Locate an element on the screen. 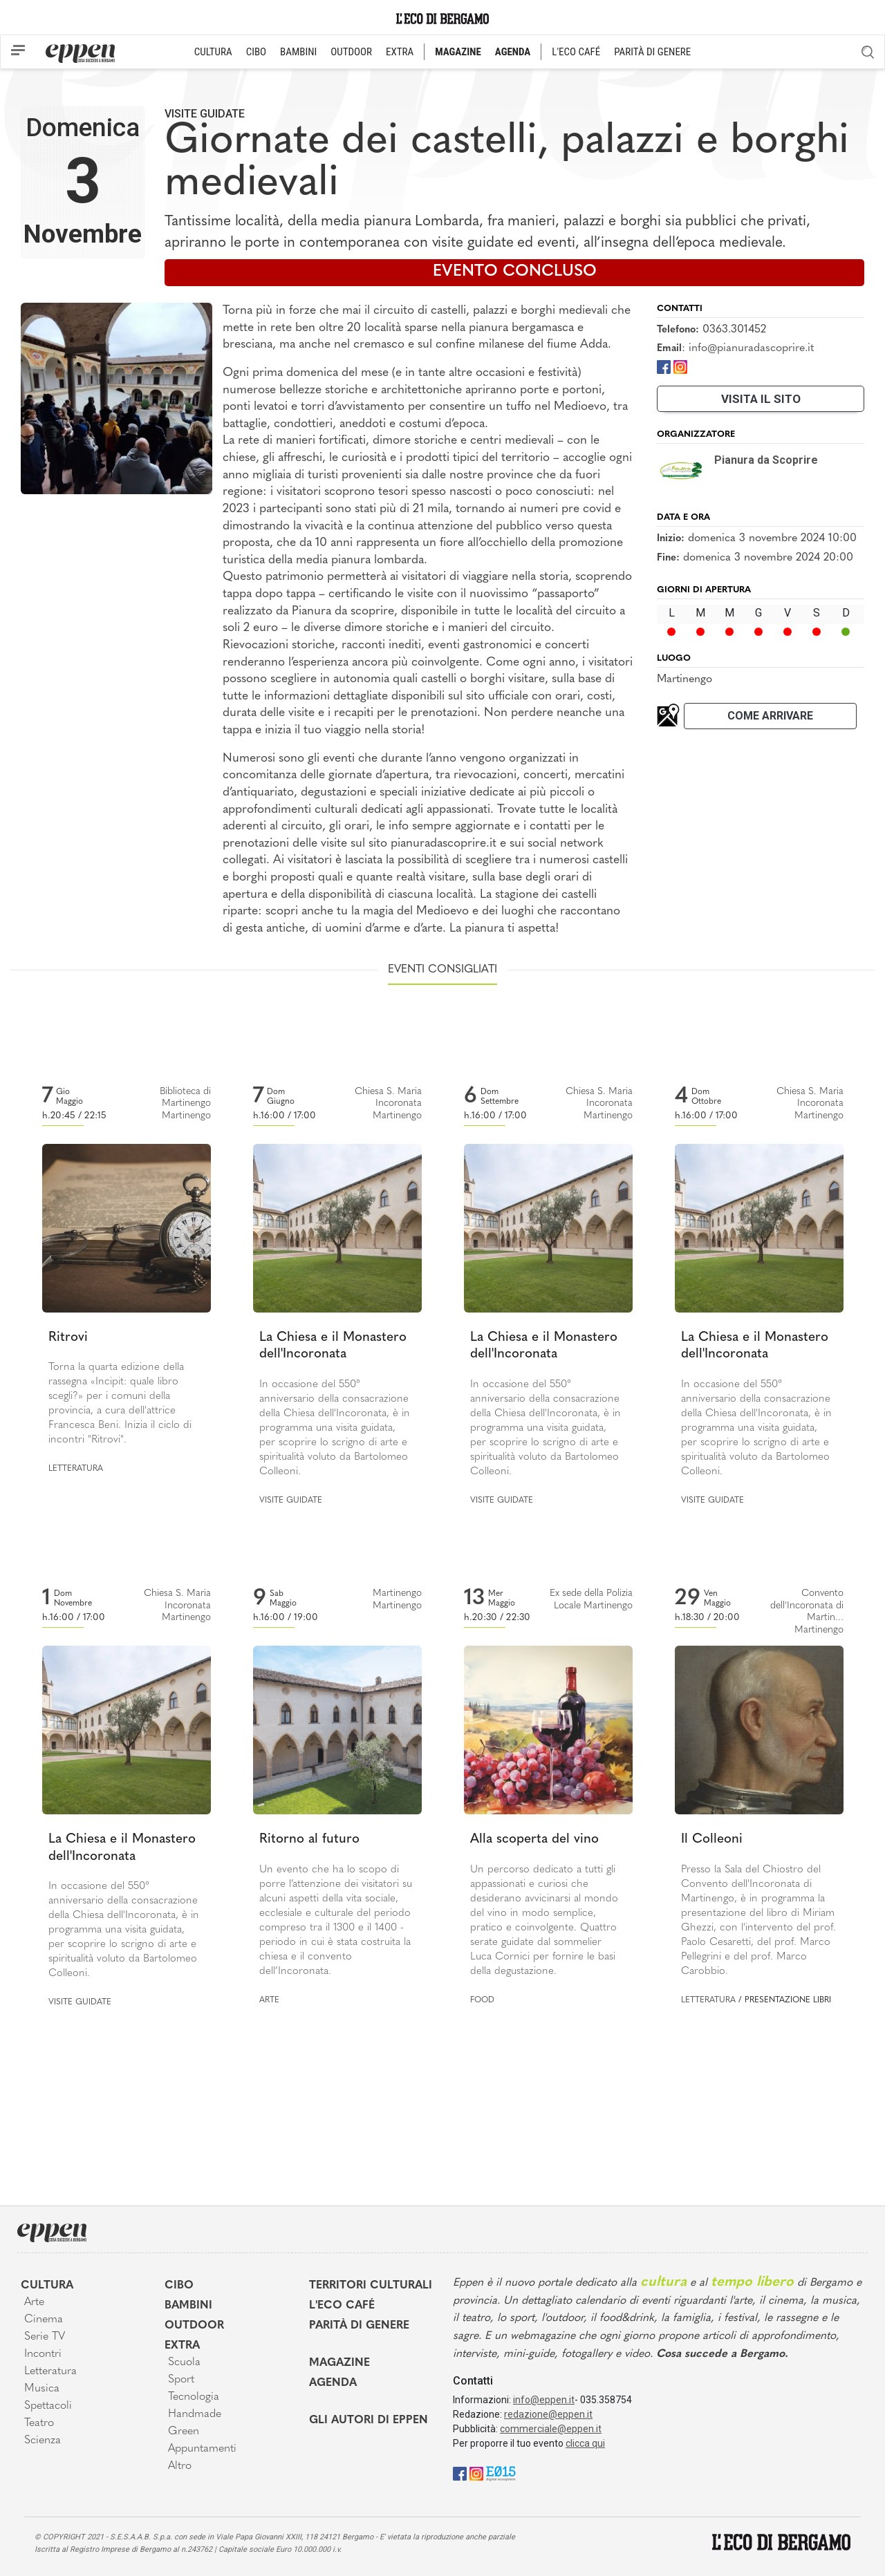 This screenshot has width=885, height=2576. Tecnologia is located at coordinates (193, 2397).